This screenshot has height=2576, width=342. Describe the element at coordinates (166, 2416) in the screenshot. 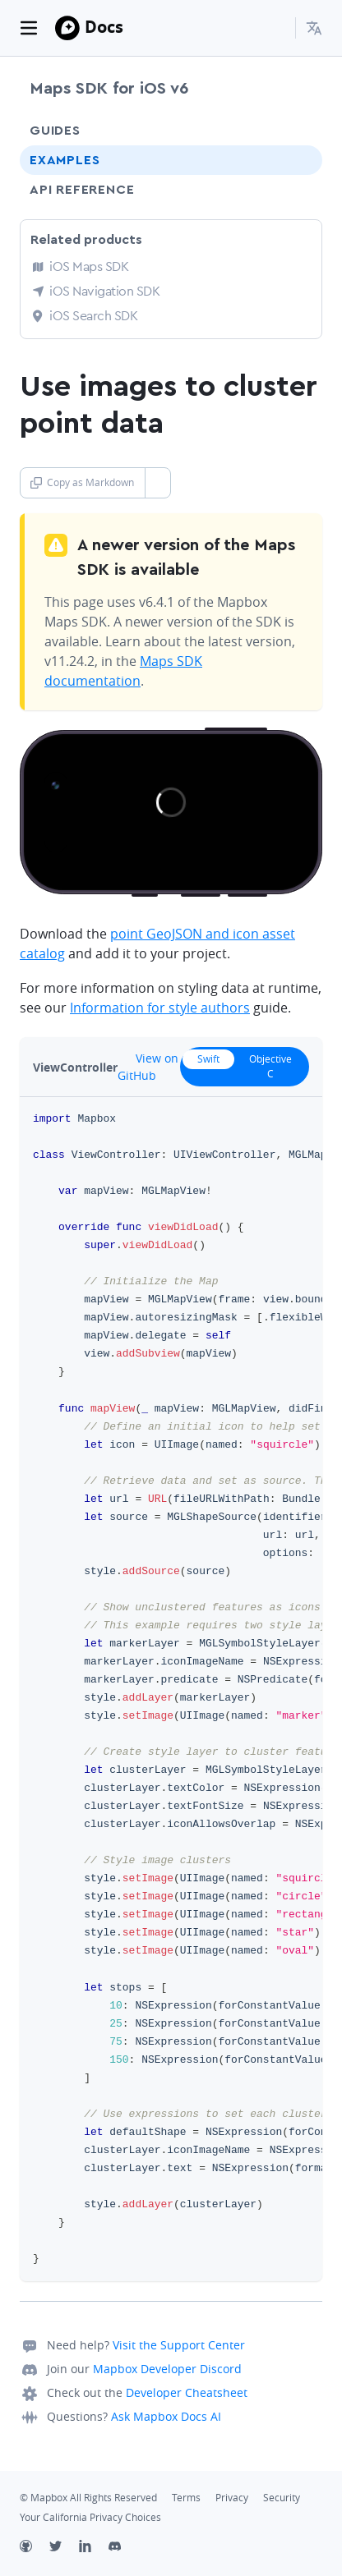

I see `Ask Mapbox Docs AI` at that location.